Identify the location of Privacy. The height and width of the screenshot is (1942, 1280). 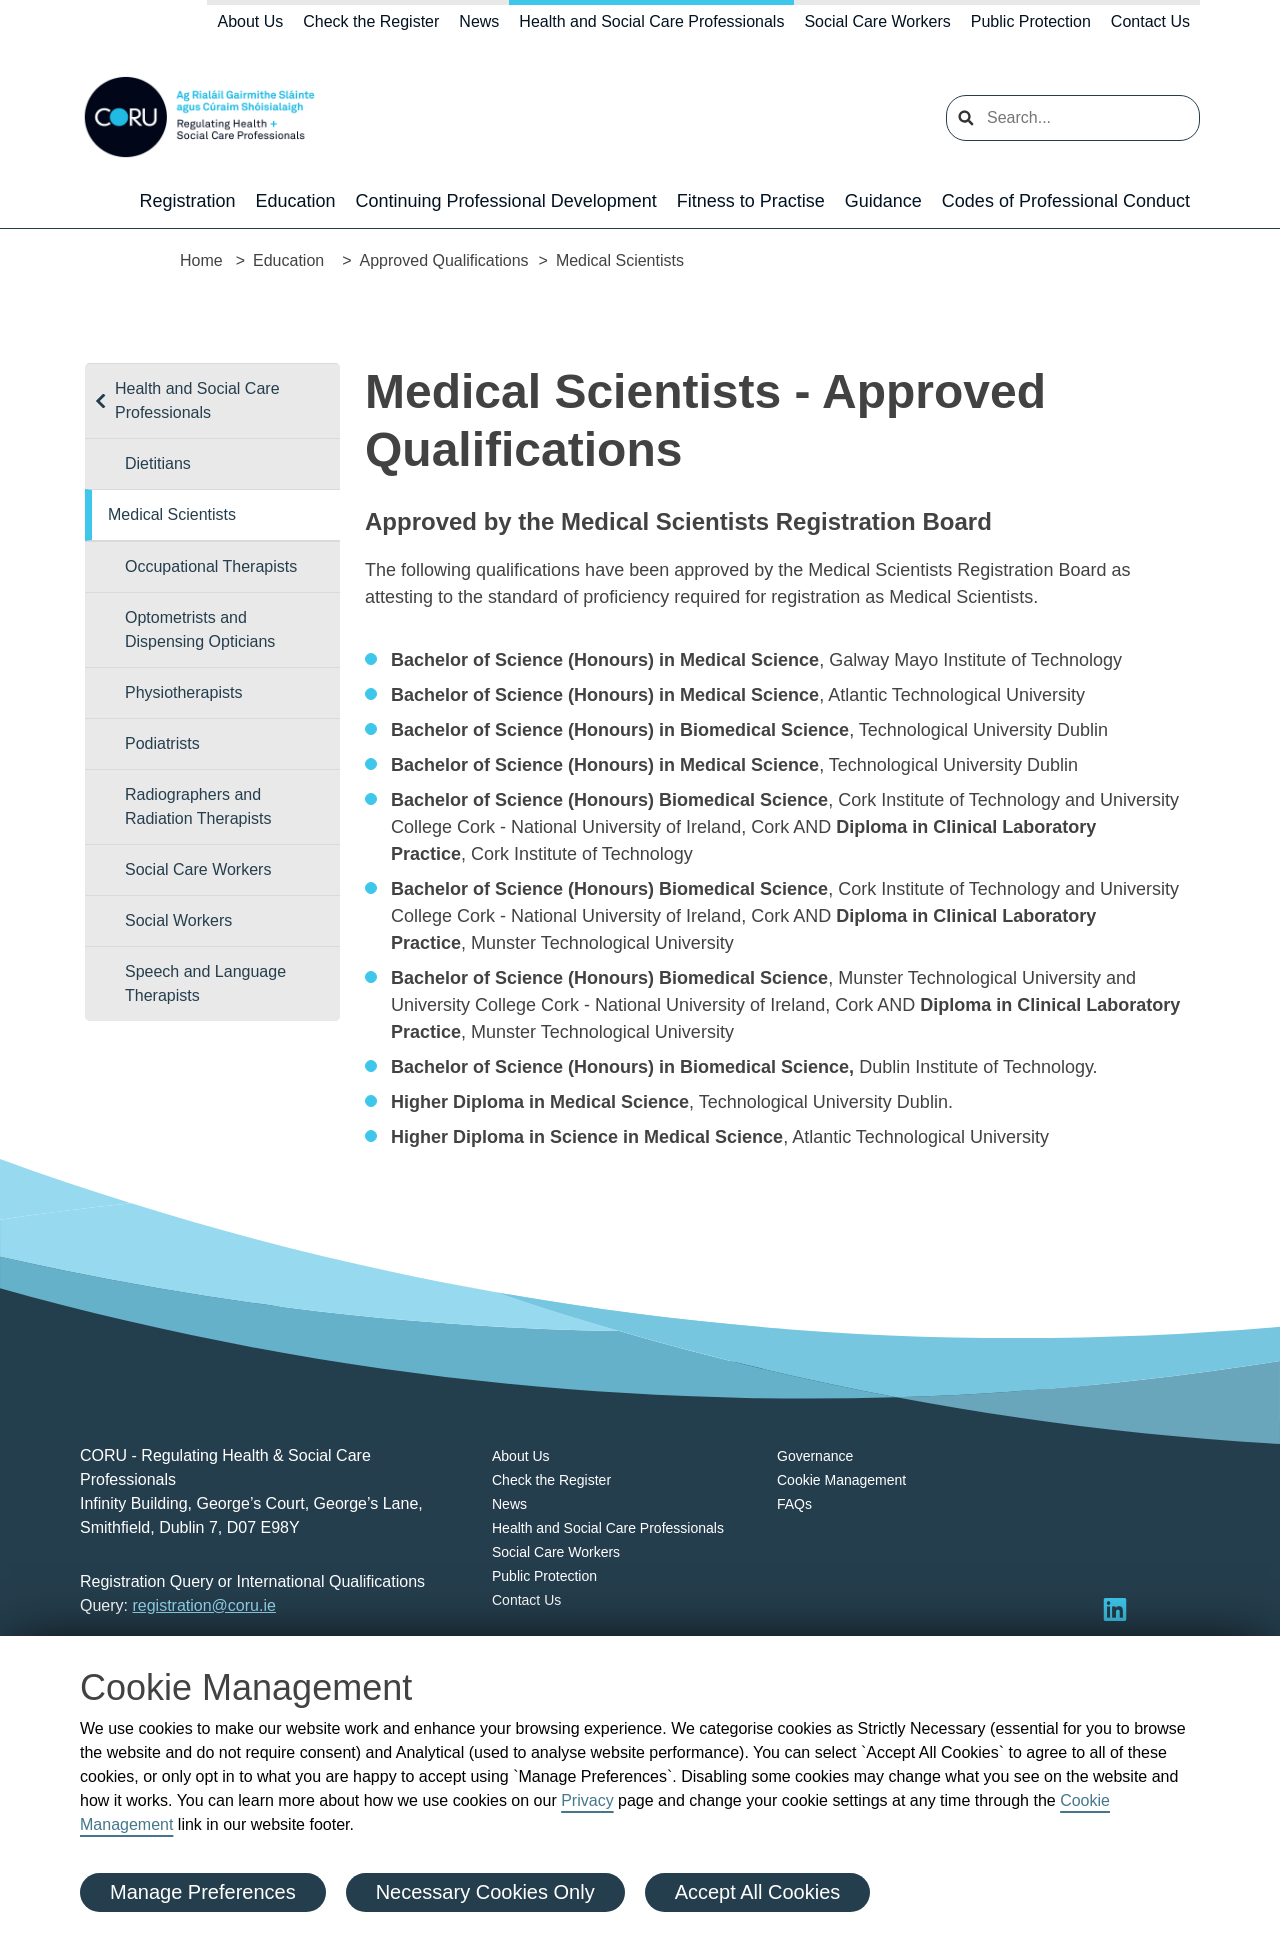
(587, 1800).